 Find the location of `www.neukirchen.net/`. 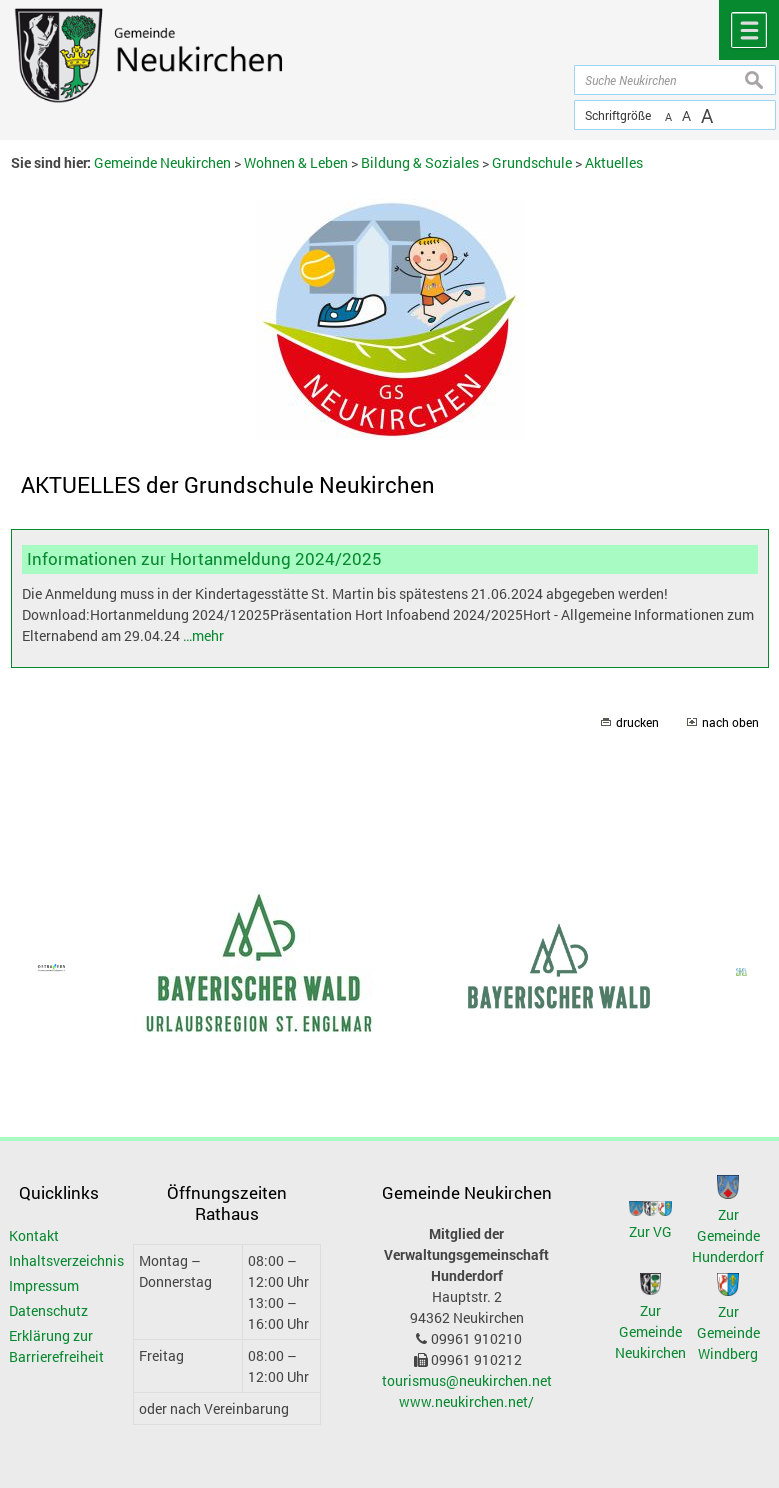

www.neukirchen.net/ is located at coordinates (466, 1401).